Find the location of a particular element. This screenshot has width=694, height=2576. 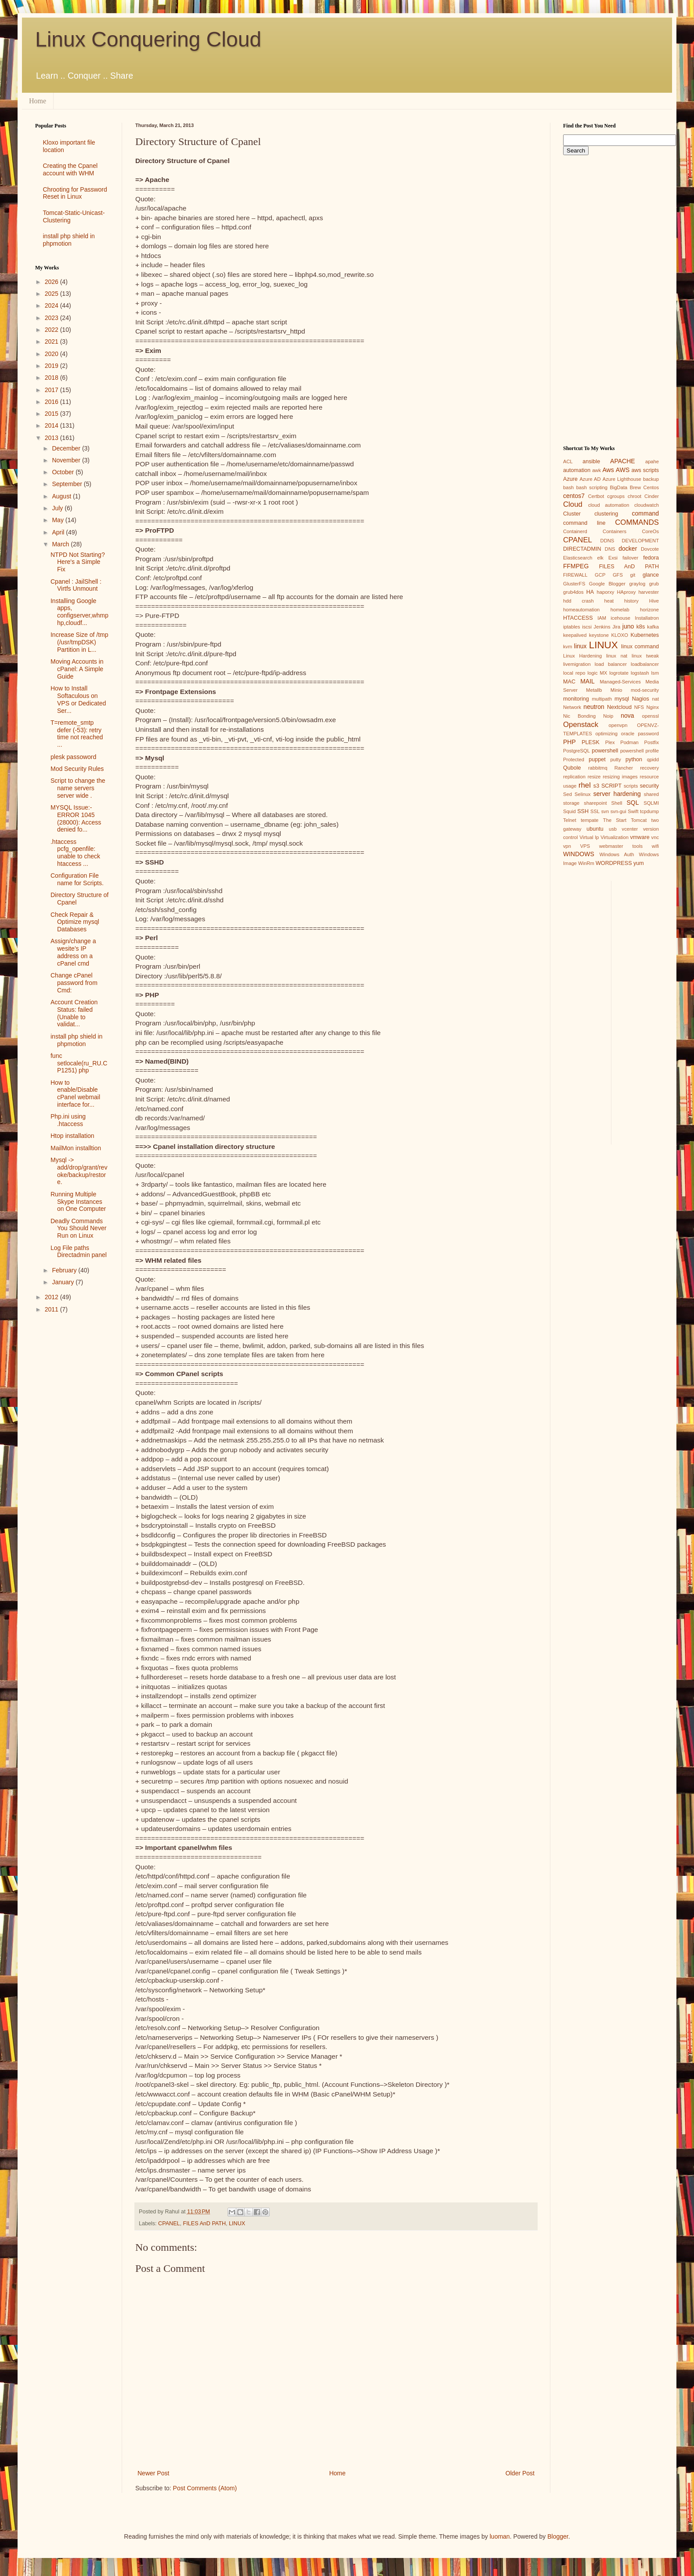

python is located at coordinates (633, 759).